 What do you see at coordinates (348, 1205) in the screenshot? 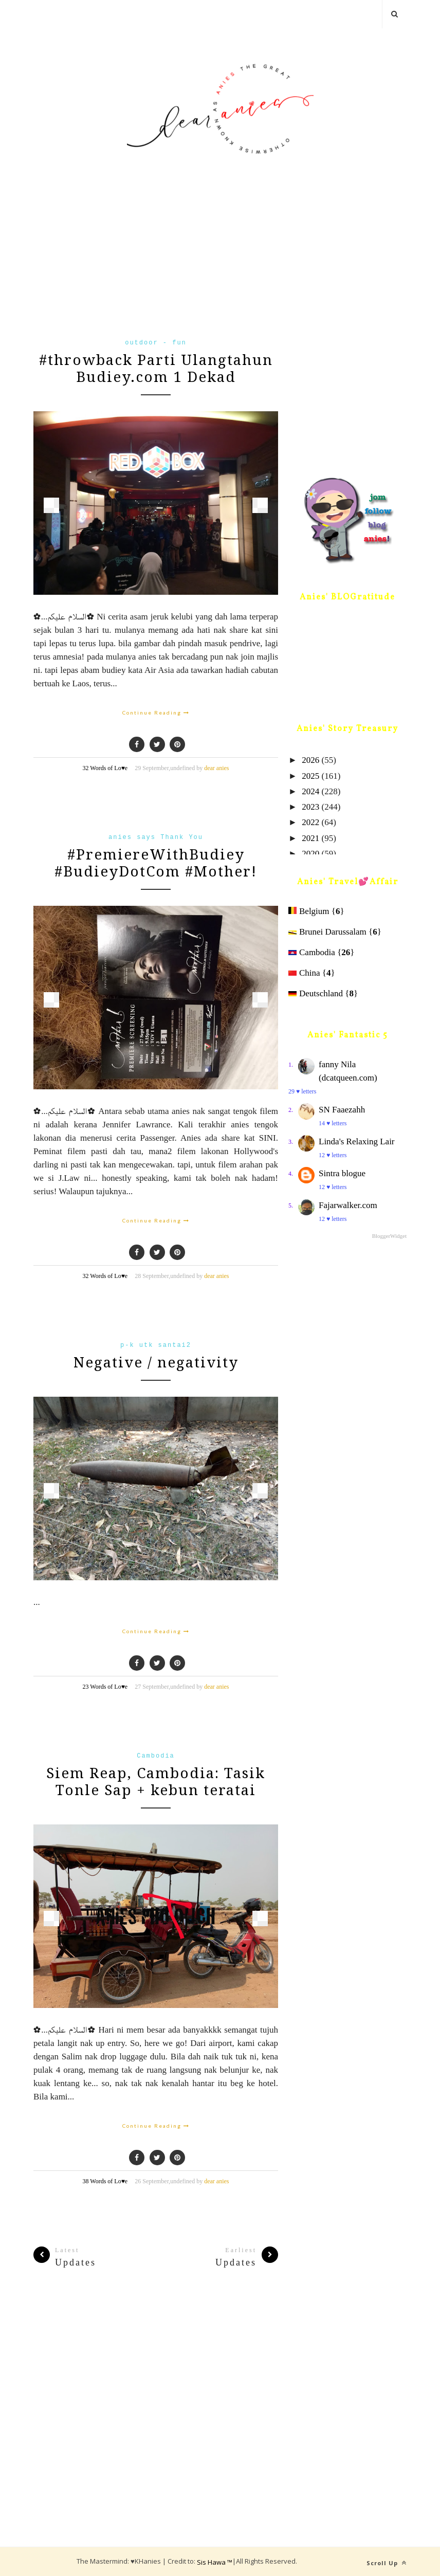
I see `Fajarwalker.com` at bounding box center [348, 1205].